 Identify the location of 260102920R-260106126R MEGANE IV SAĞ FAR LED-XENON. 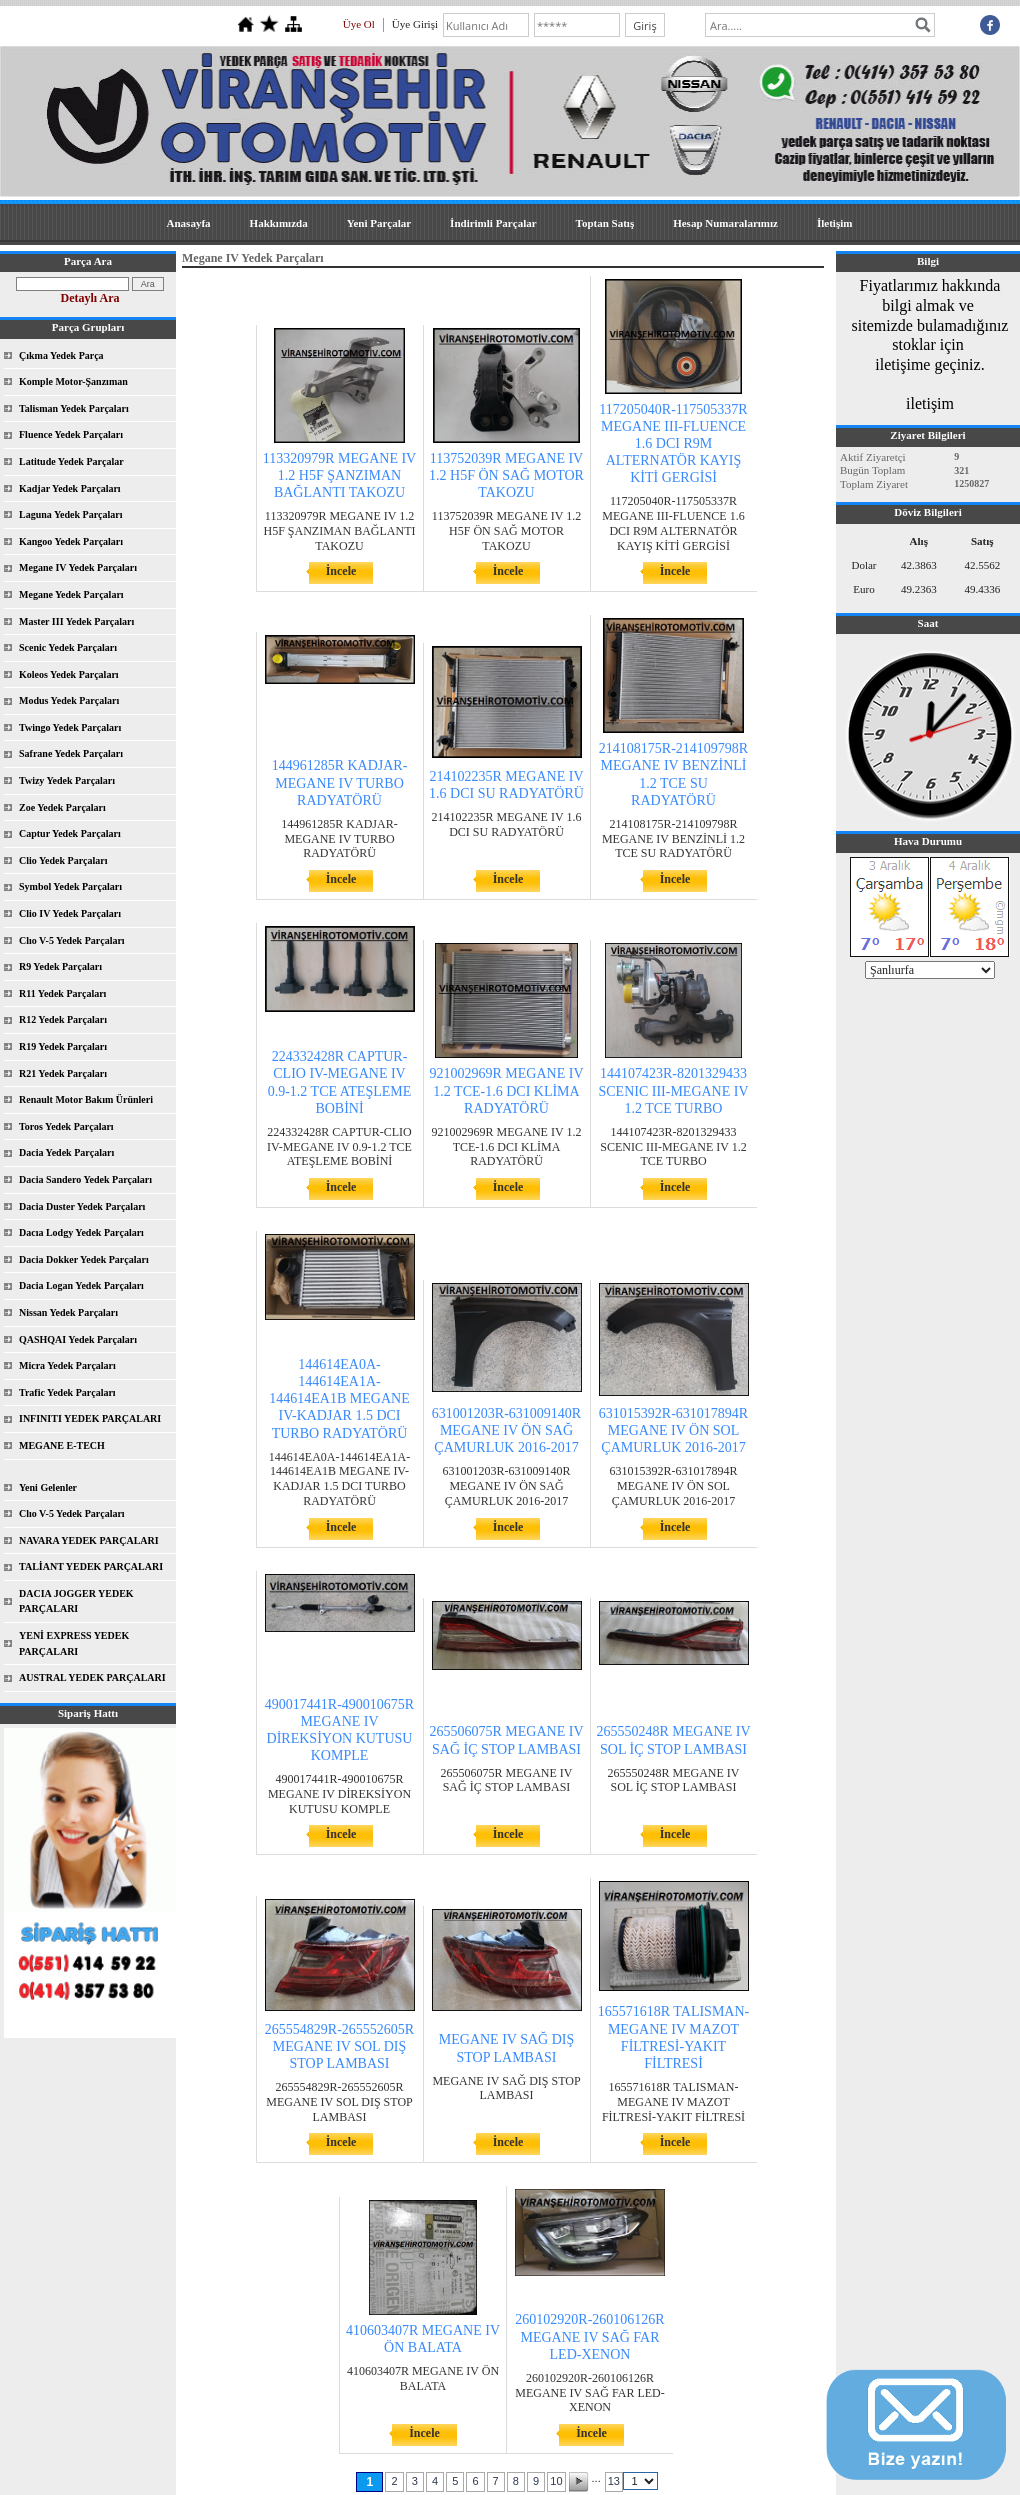
(589, 2336).